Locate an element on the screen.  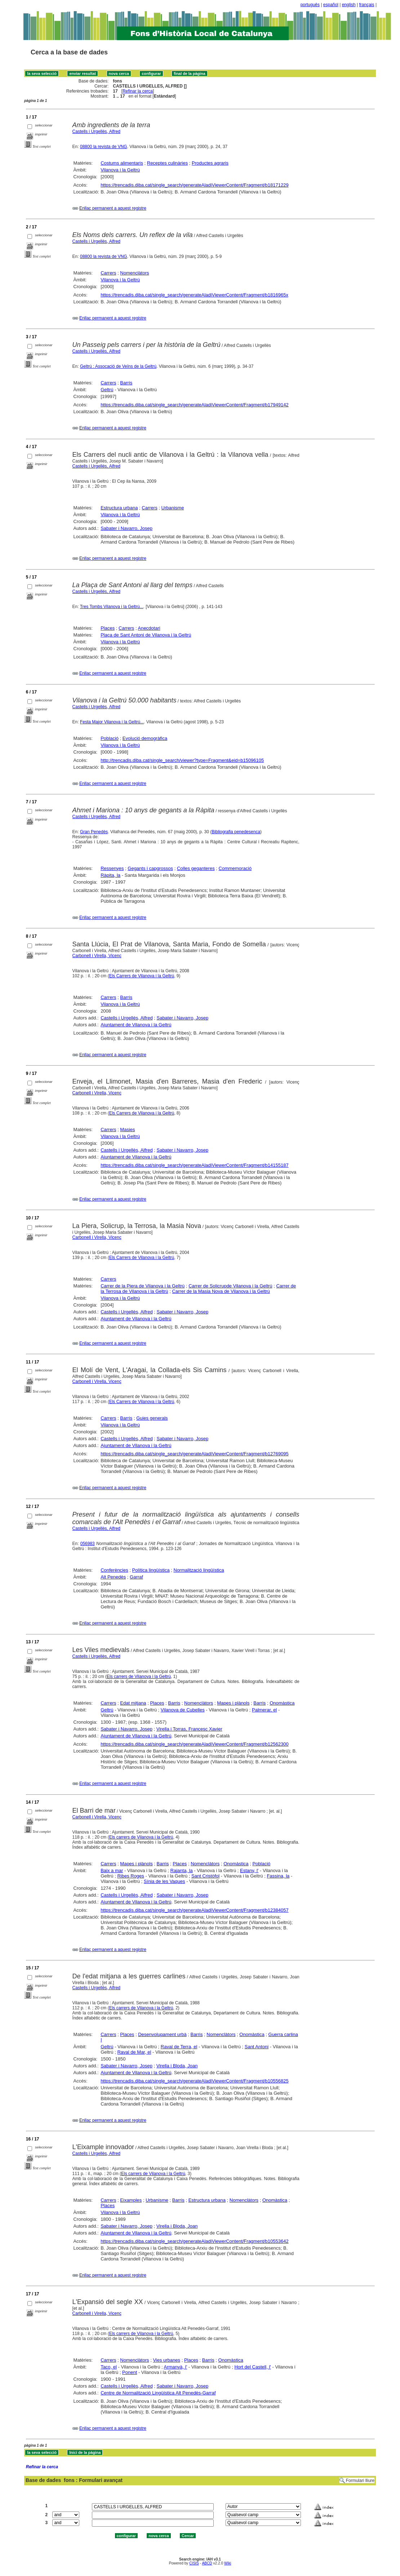
english is located at coordinates (349, 4).